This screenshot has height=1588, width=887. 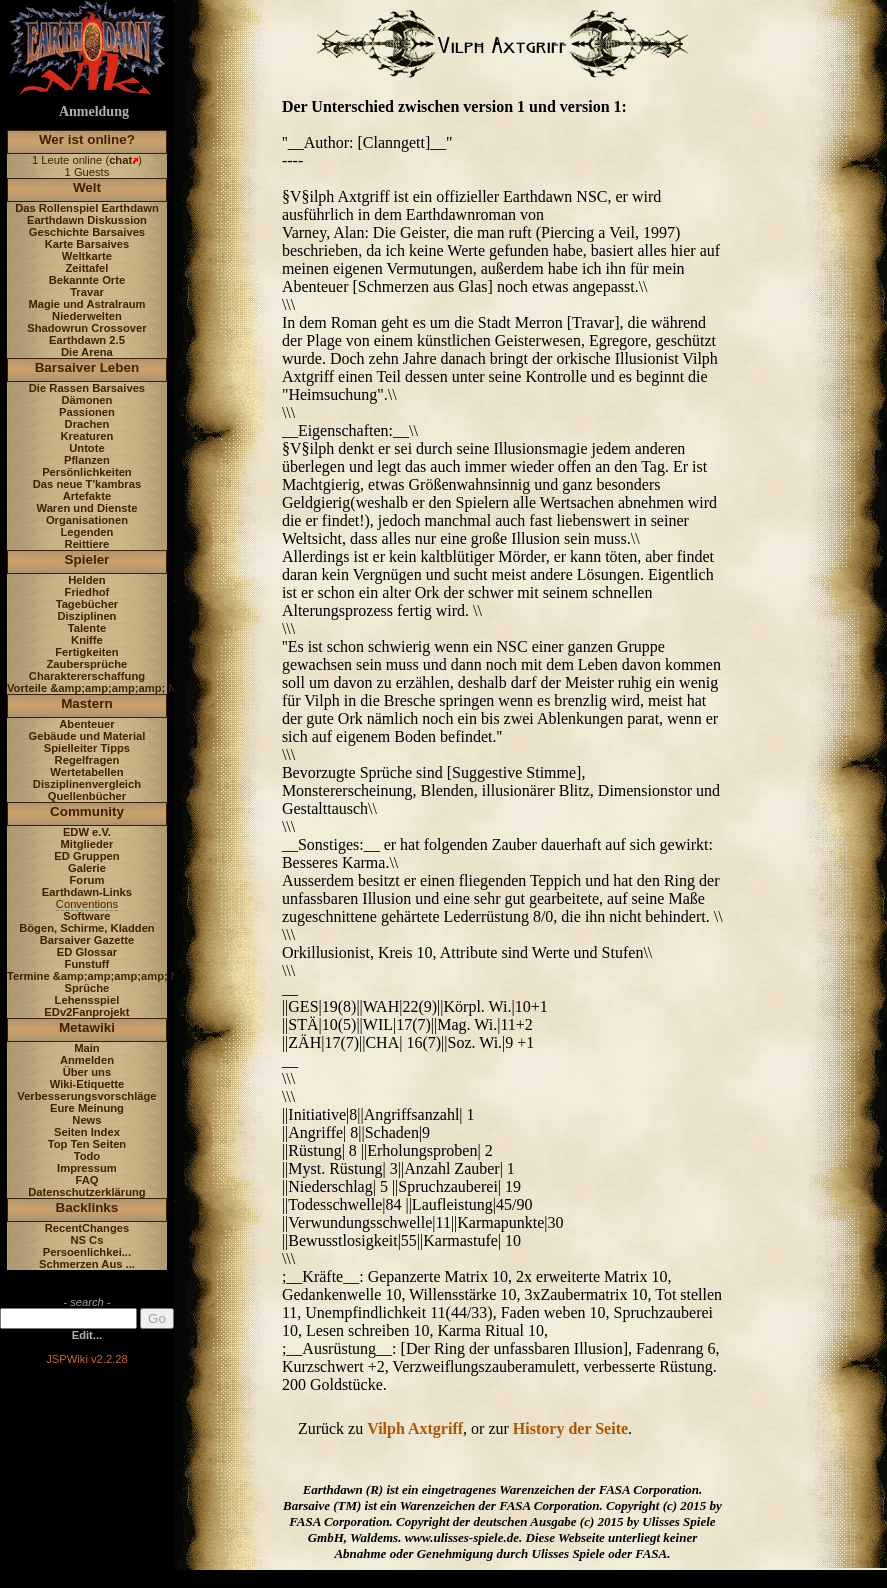 What do you see at coordinates (87, 412) in the screenshot?
I see `Passionen` at bounding box center [87, 412].